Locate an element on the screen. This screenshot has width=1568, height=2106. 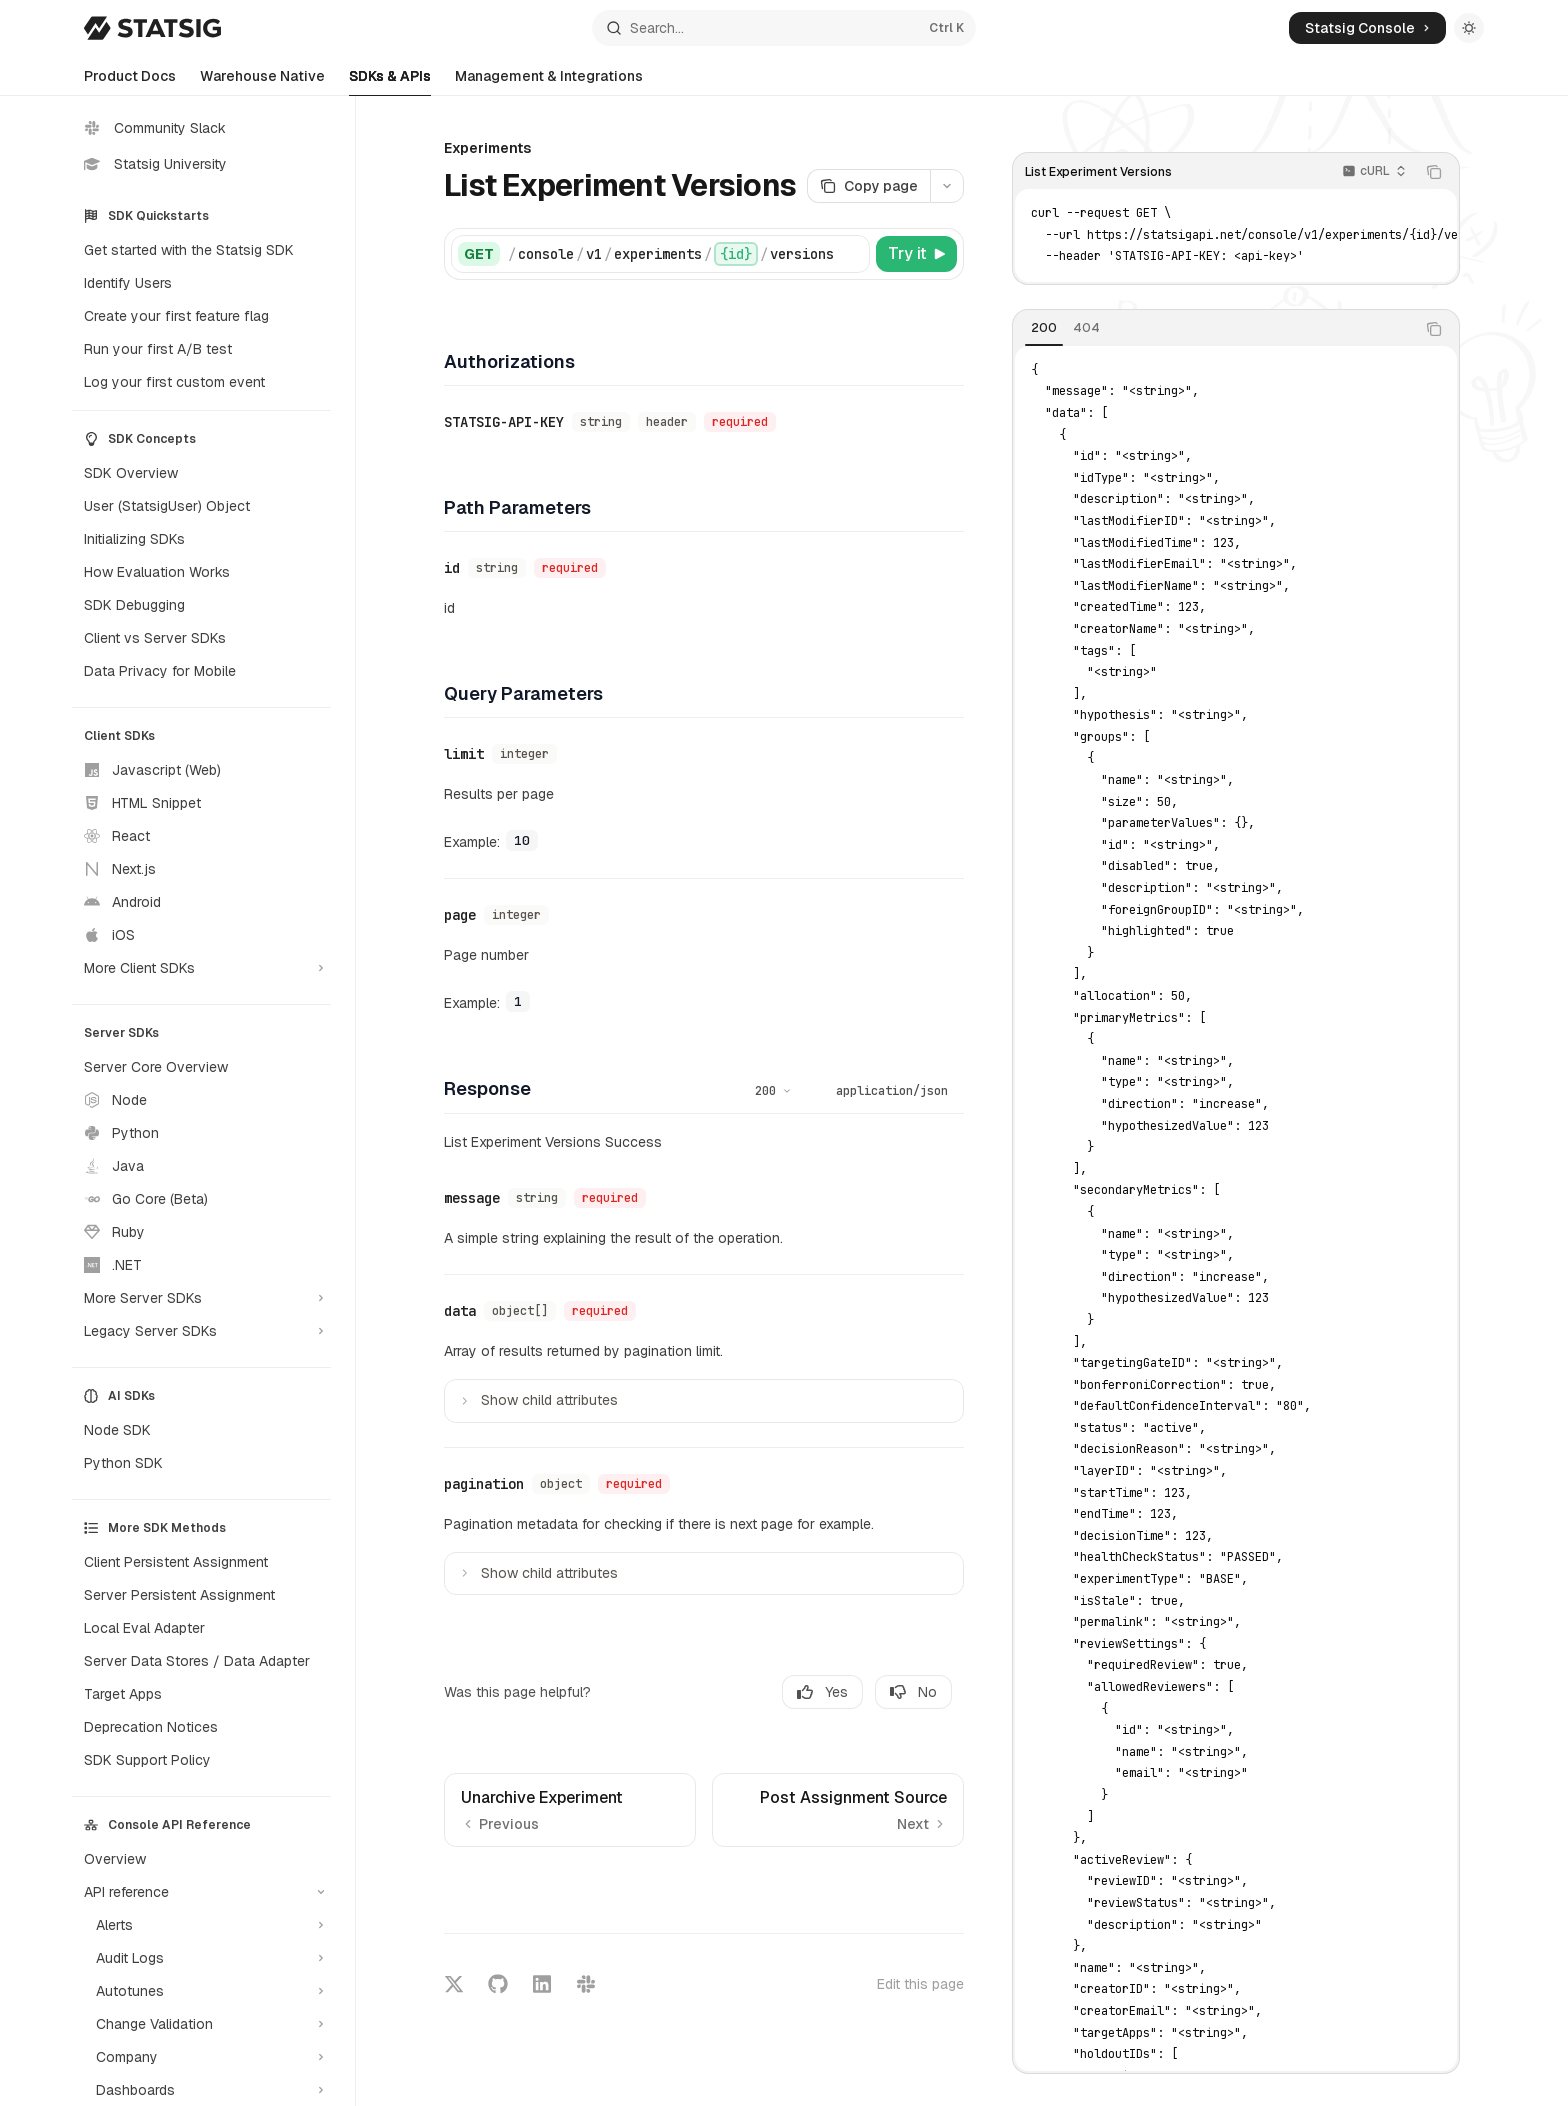
[Toggle dark mode] is located at coordinates (1469, 28).